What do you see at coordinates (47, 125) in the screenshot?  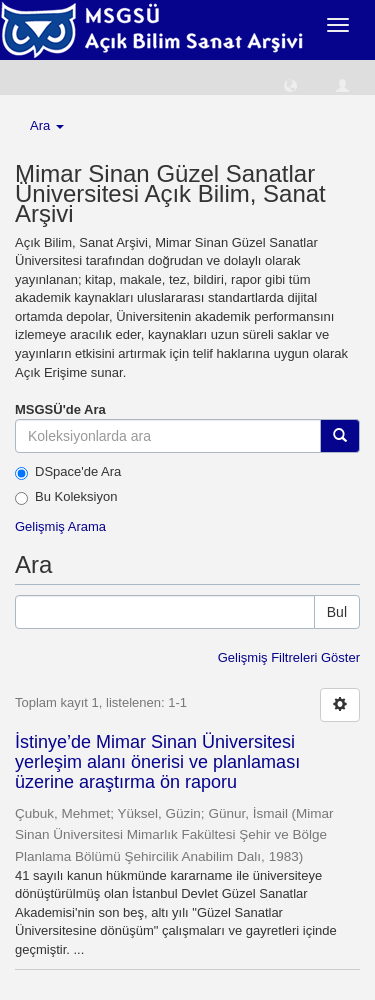 I see `Ara [button]` at bounding box center [47, 125].